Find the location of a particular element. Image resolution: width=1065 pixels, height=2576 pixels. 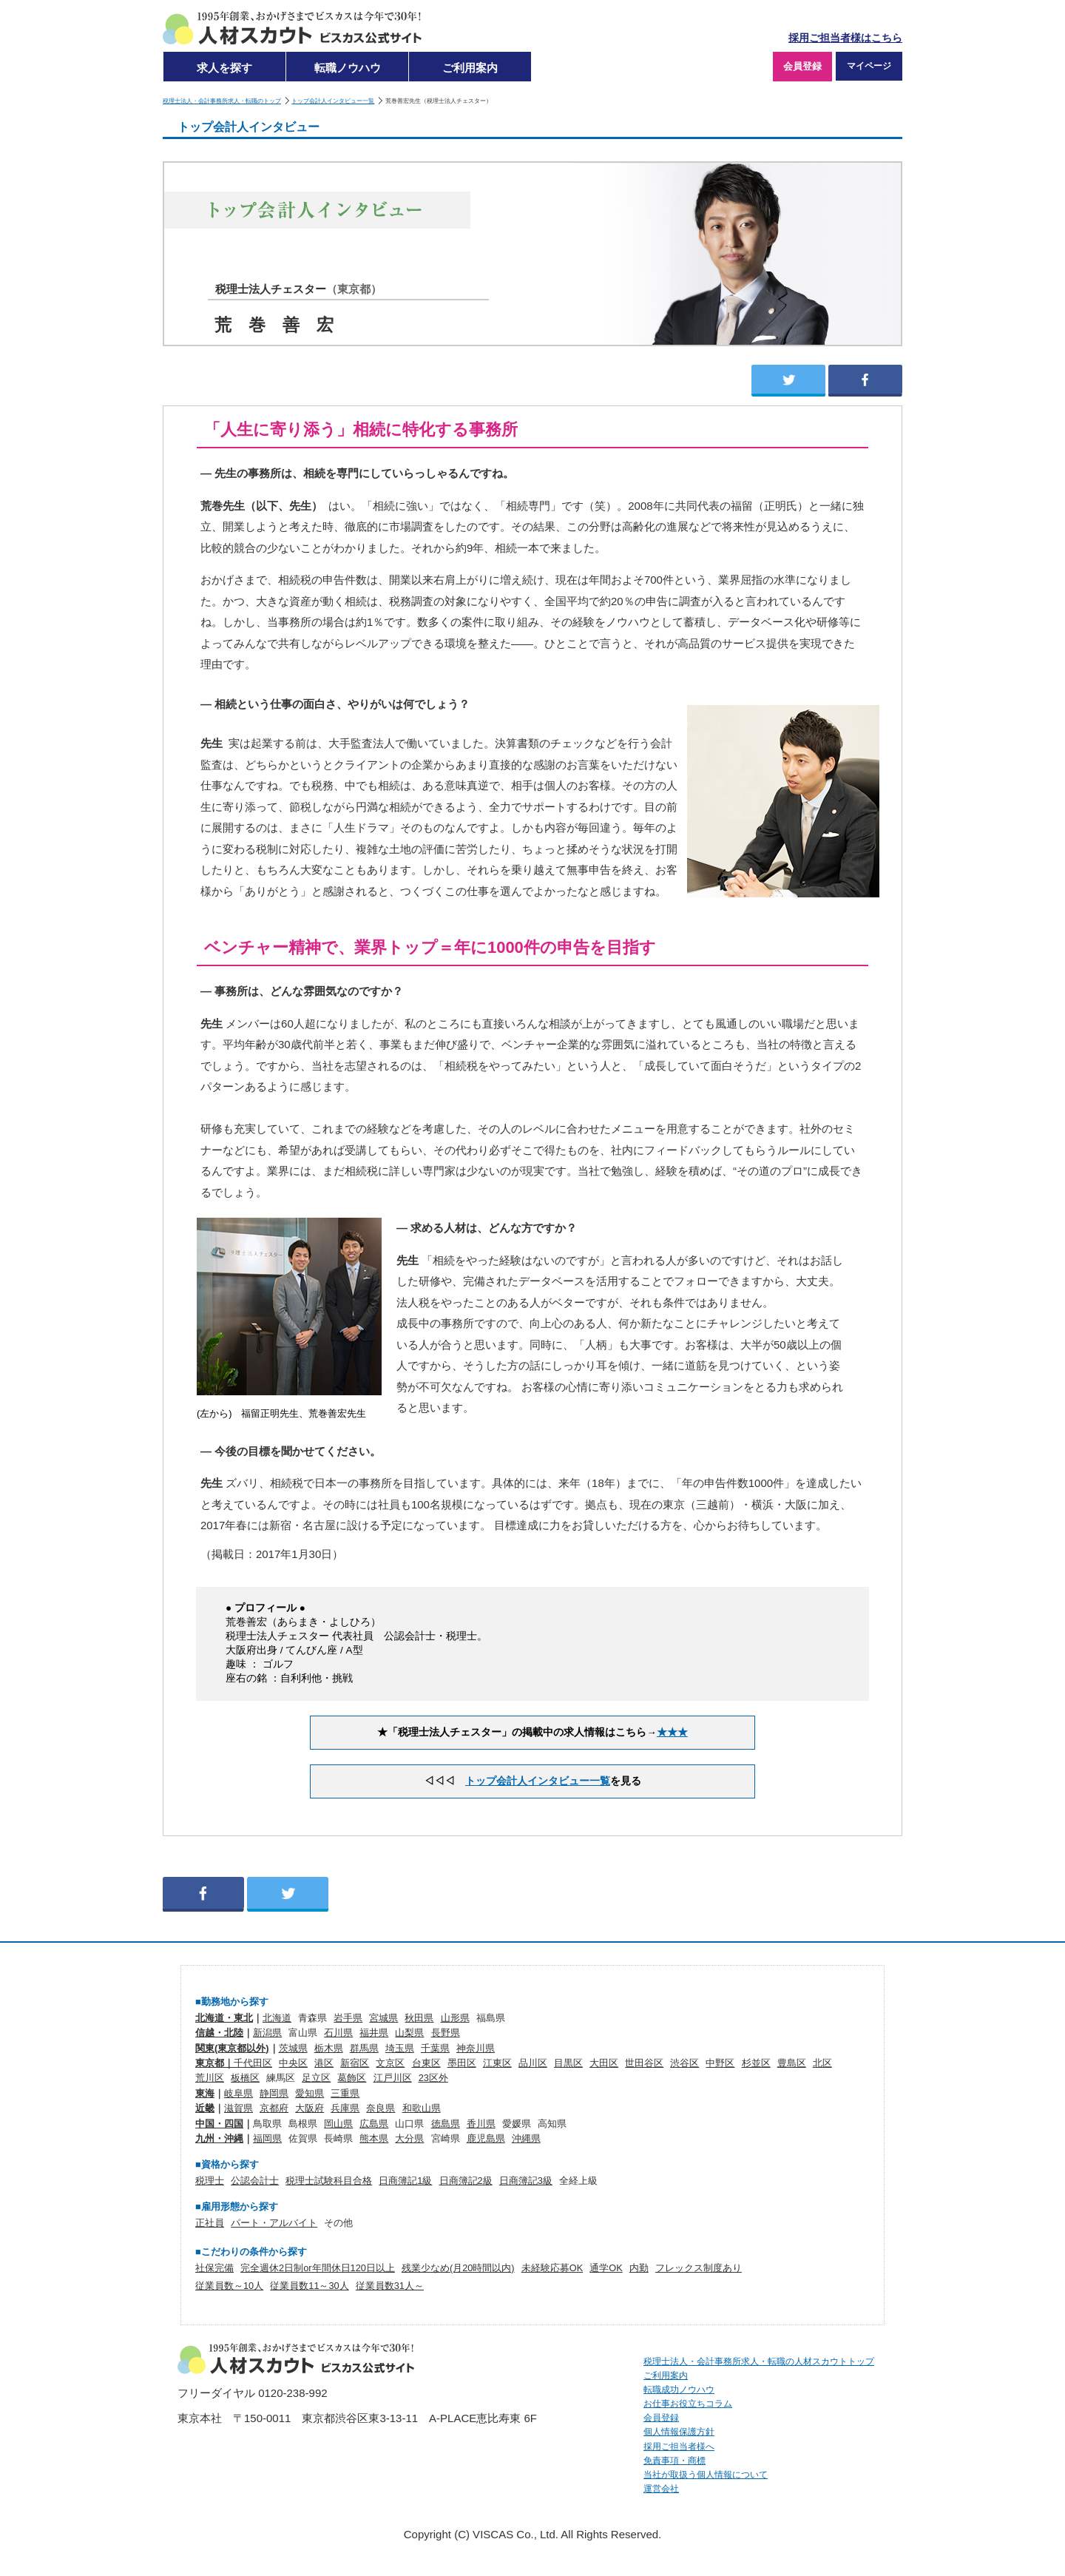

従業員数11～30人 is located at coordinates (309, 2285).